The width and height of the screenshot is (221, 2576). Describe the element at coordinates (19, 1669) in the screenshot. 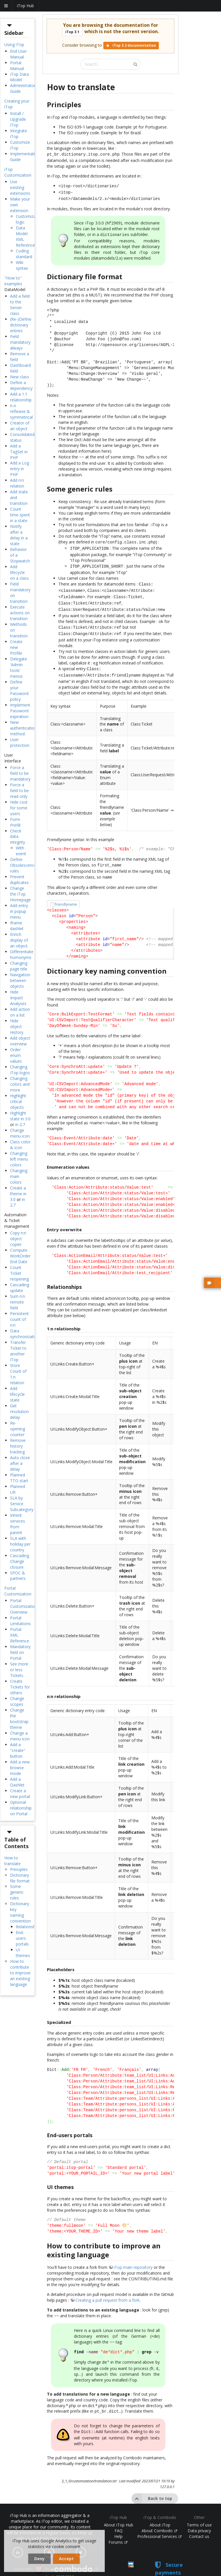

I see `See more or less Tickets` at that location.